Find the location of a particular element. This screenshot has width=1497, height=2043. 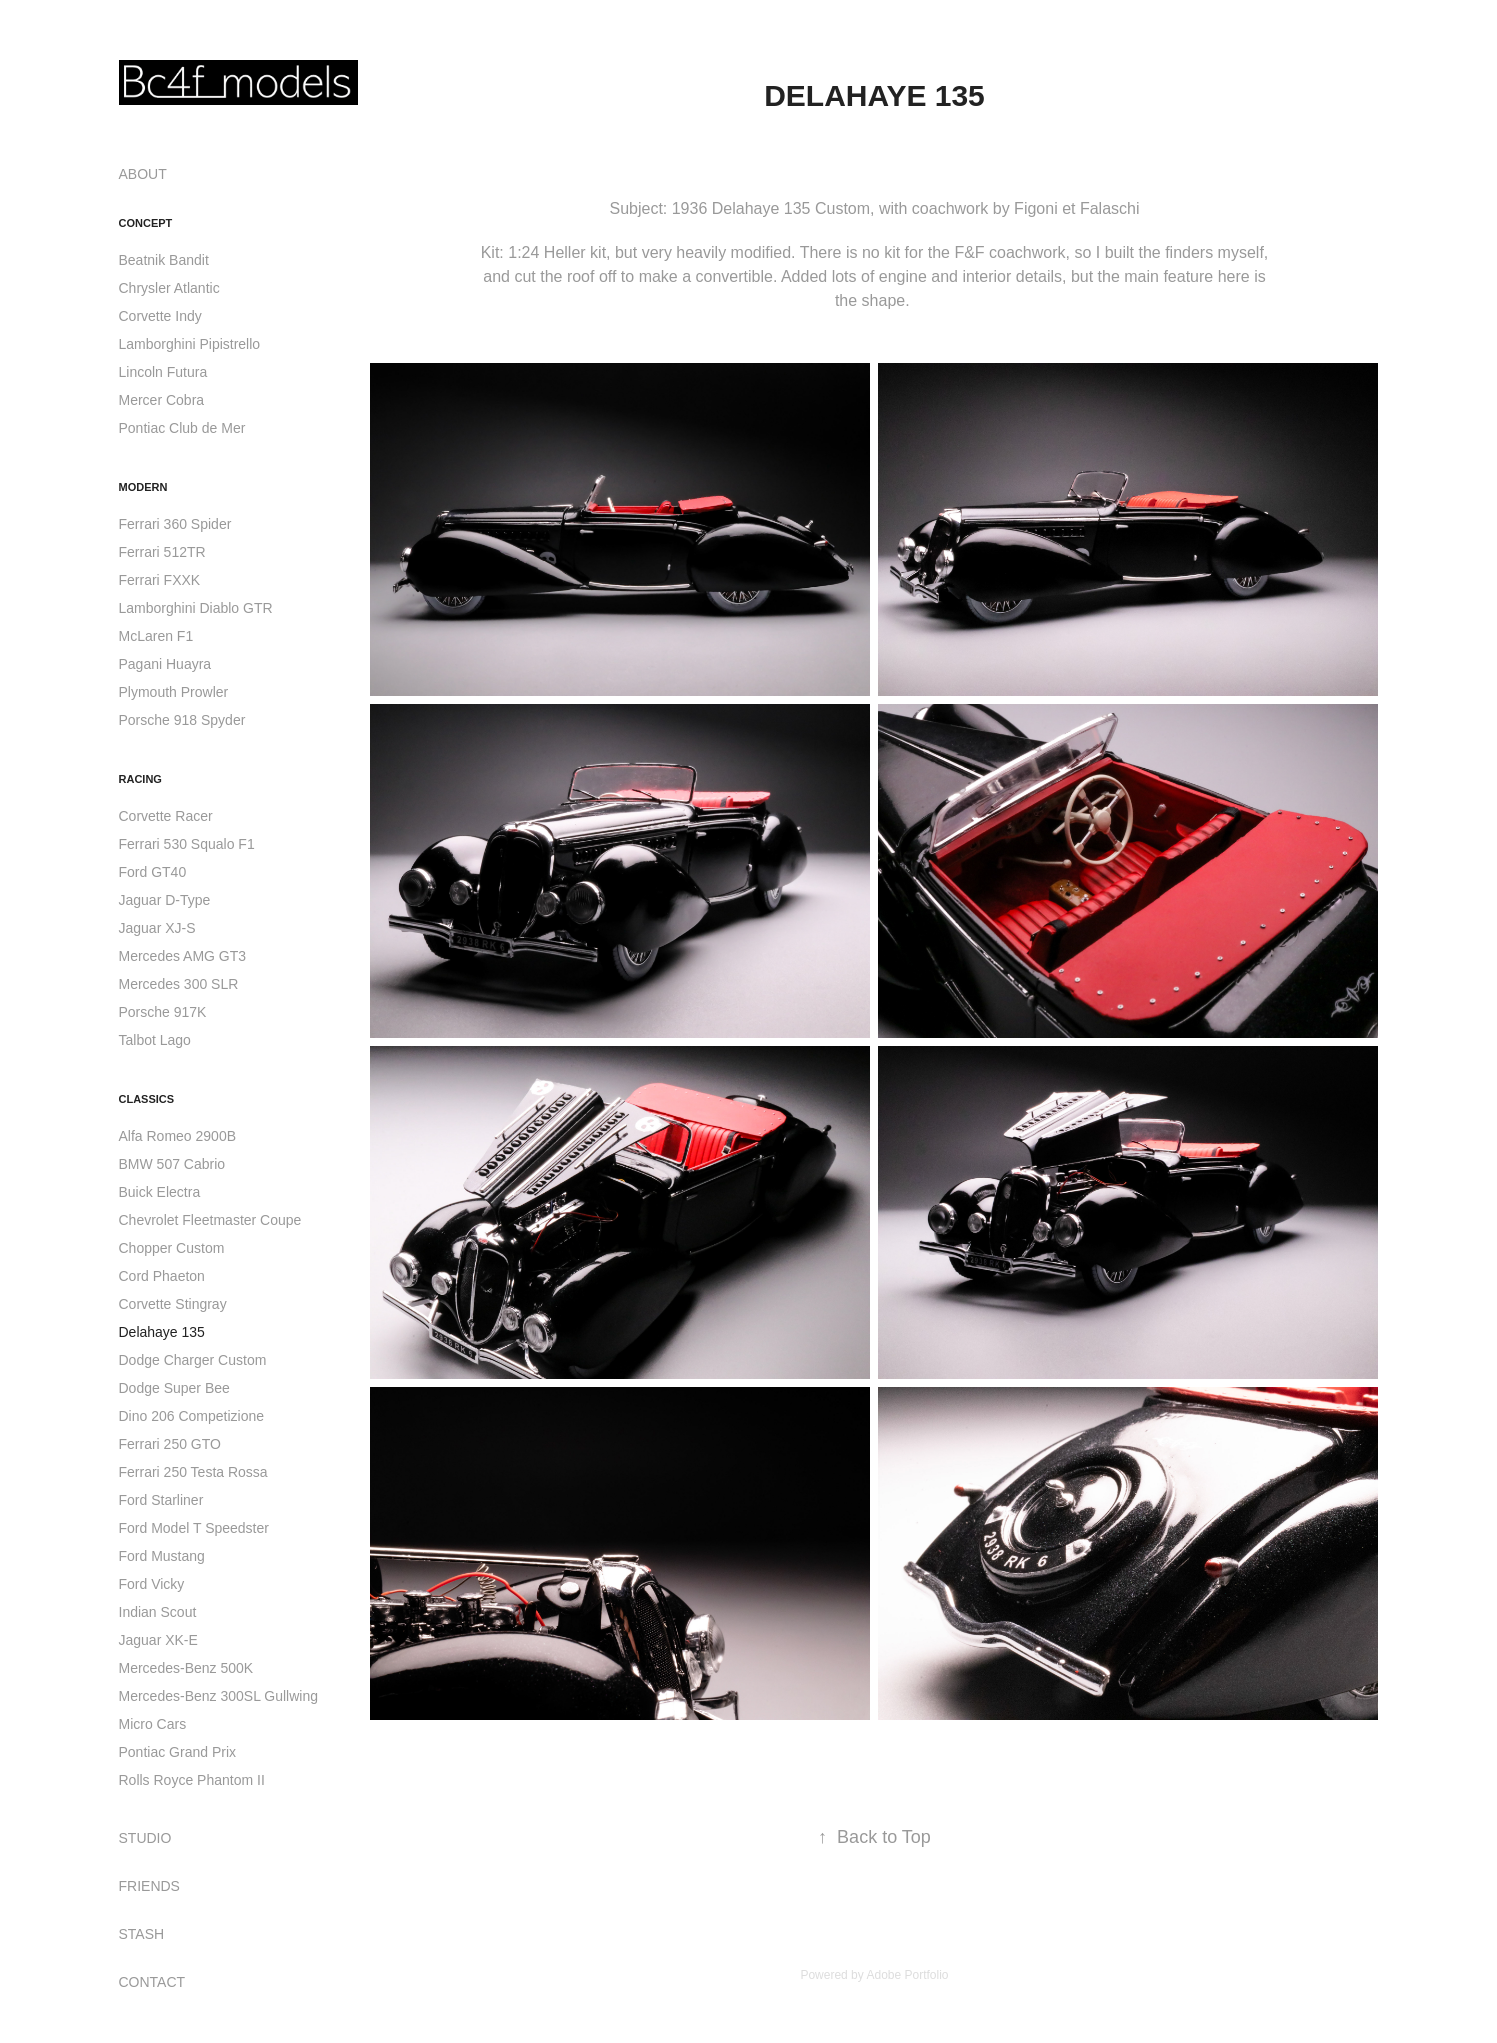

ABOUT is located at coordinates (143, 174).